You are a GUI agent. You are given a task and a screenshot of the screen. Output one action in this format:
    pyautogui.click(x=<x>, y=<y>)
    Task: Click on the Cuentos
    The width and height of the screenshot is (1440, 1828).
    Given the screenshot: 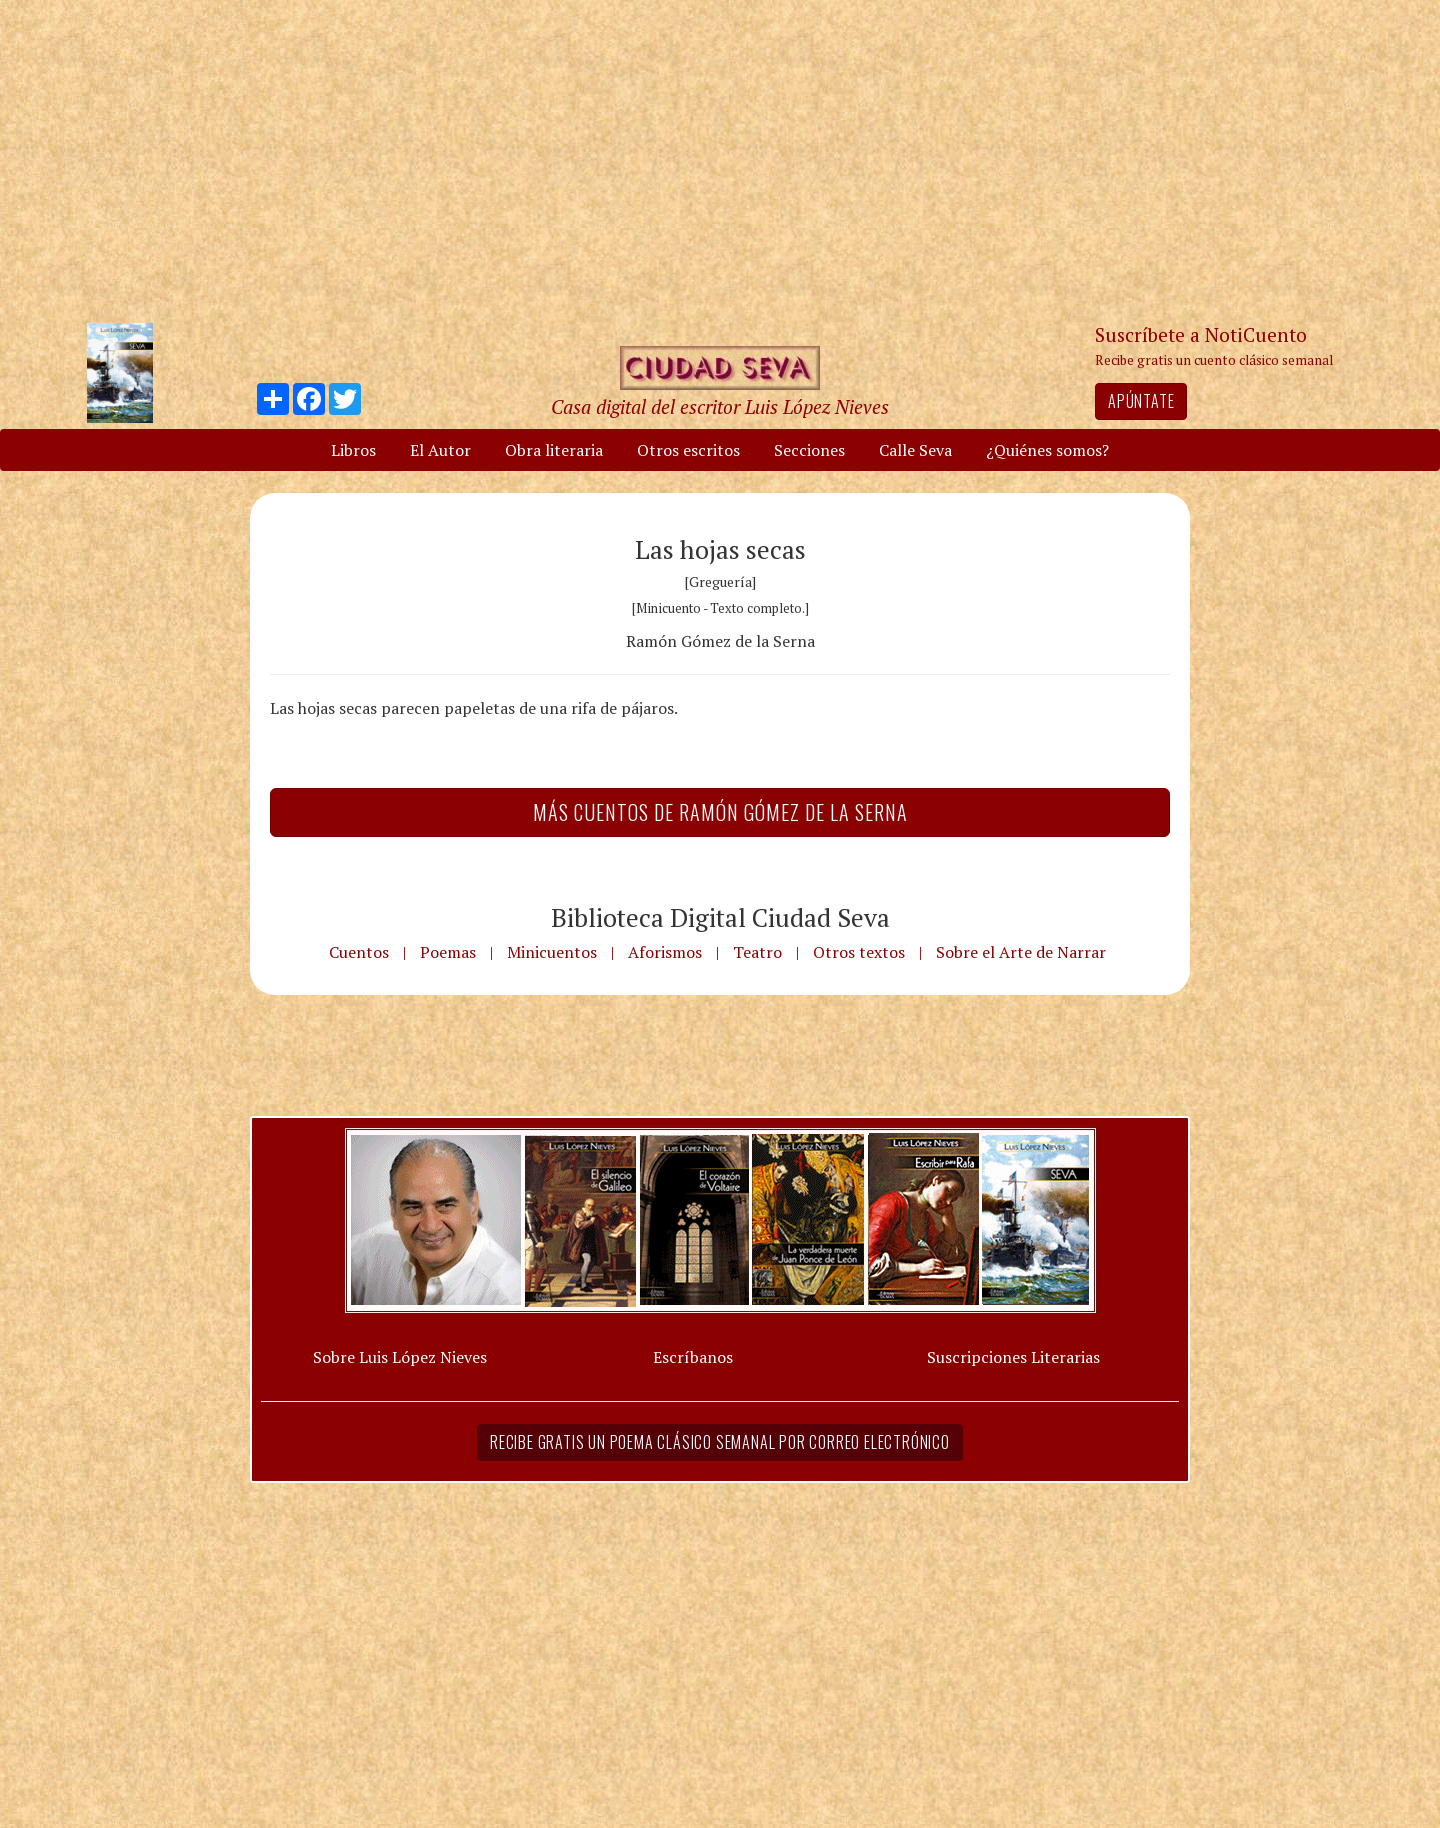 What is the action you would take?
    pyautogui.click(x=359, y=952)
    